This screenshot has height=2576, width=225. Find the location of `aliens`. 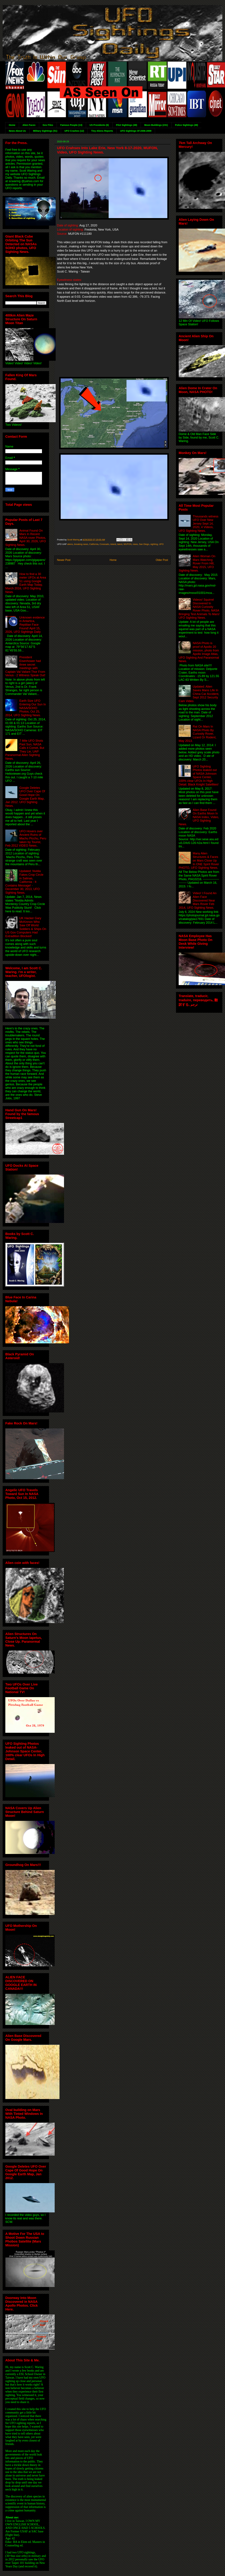

aliens is located at coordinates (70, 544).